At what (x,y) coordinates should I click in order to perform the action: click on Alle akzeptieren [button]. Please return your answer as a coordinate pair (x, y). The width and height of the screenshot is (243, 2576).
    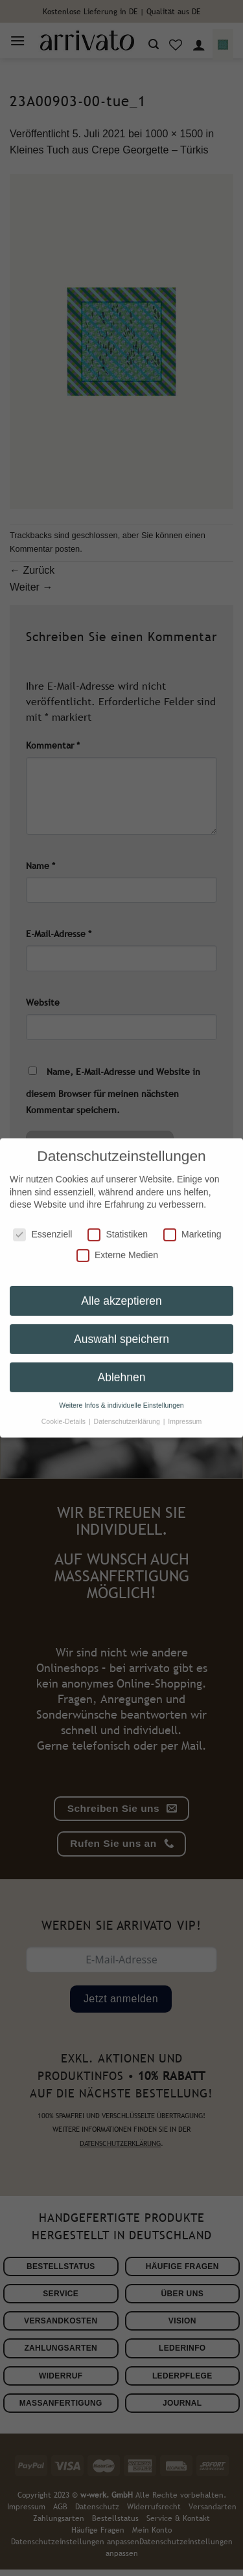
    Looking at the image, I should click on (121, 1290).